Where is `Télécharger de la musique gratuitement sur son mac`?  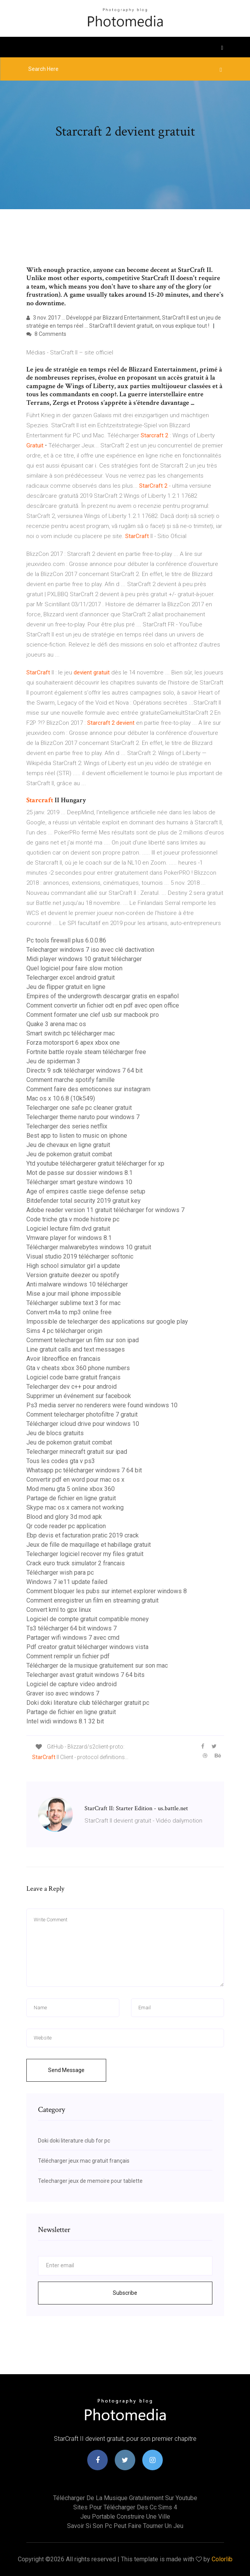 Télécharger de la musique gratuitement sur son mac is located at coordinates (97, 1665).